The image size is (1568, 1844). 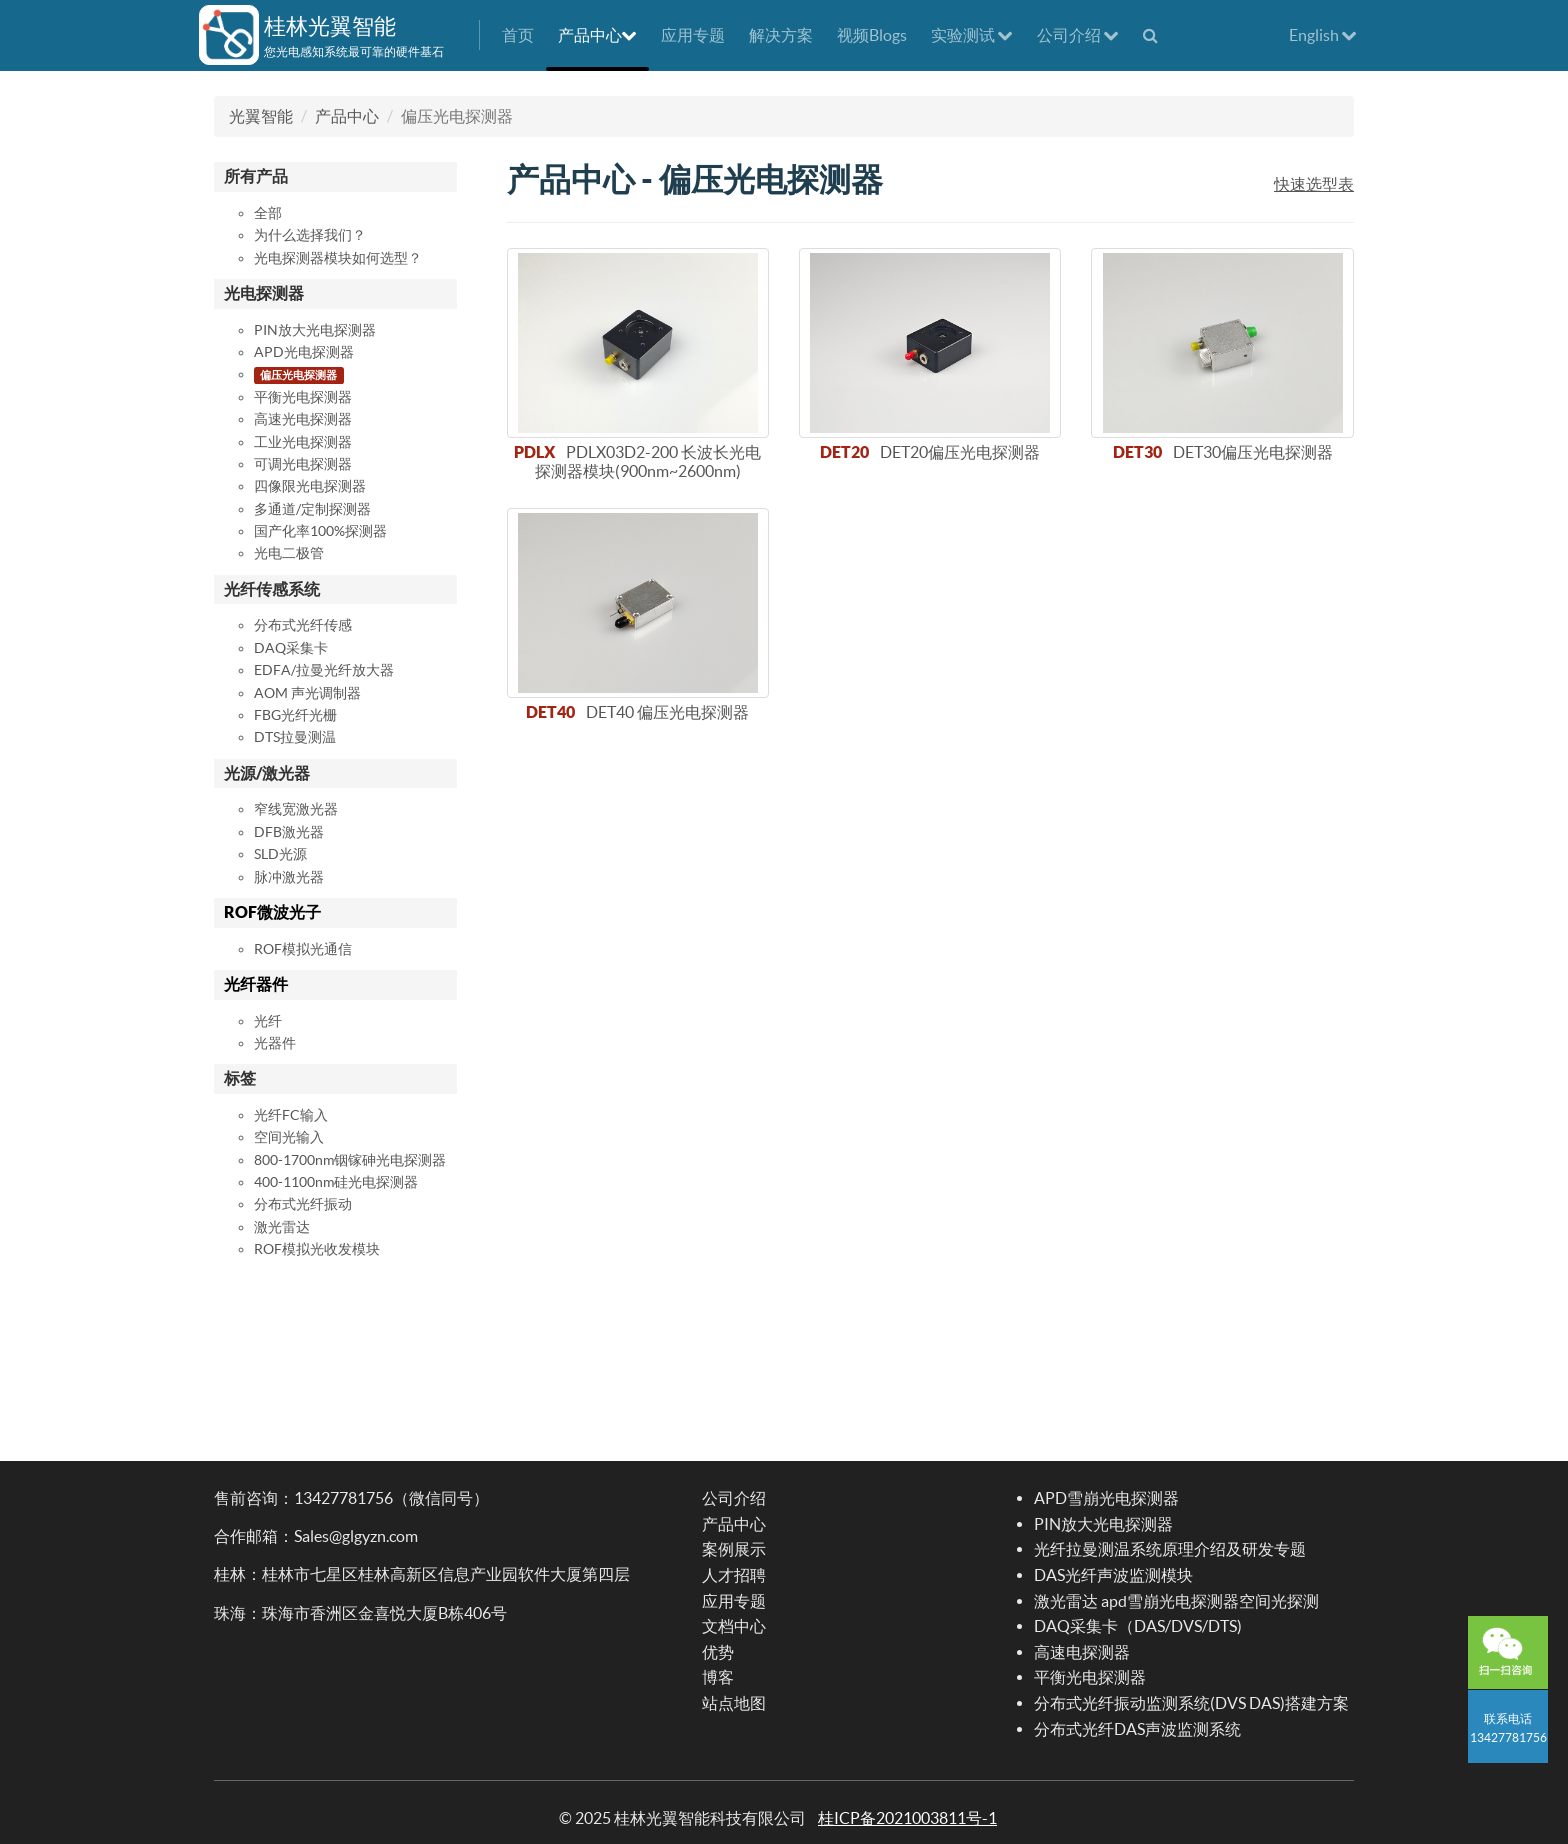 I want to click on 分布式光纤振动, so click(x=303, y=1204).